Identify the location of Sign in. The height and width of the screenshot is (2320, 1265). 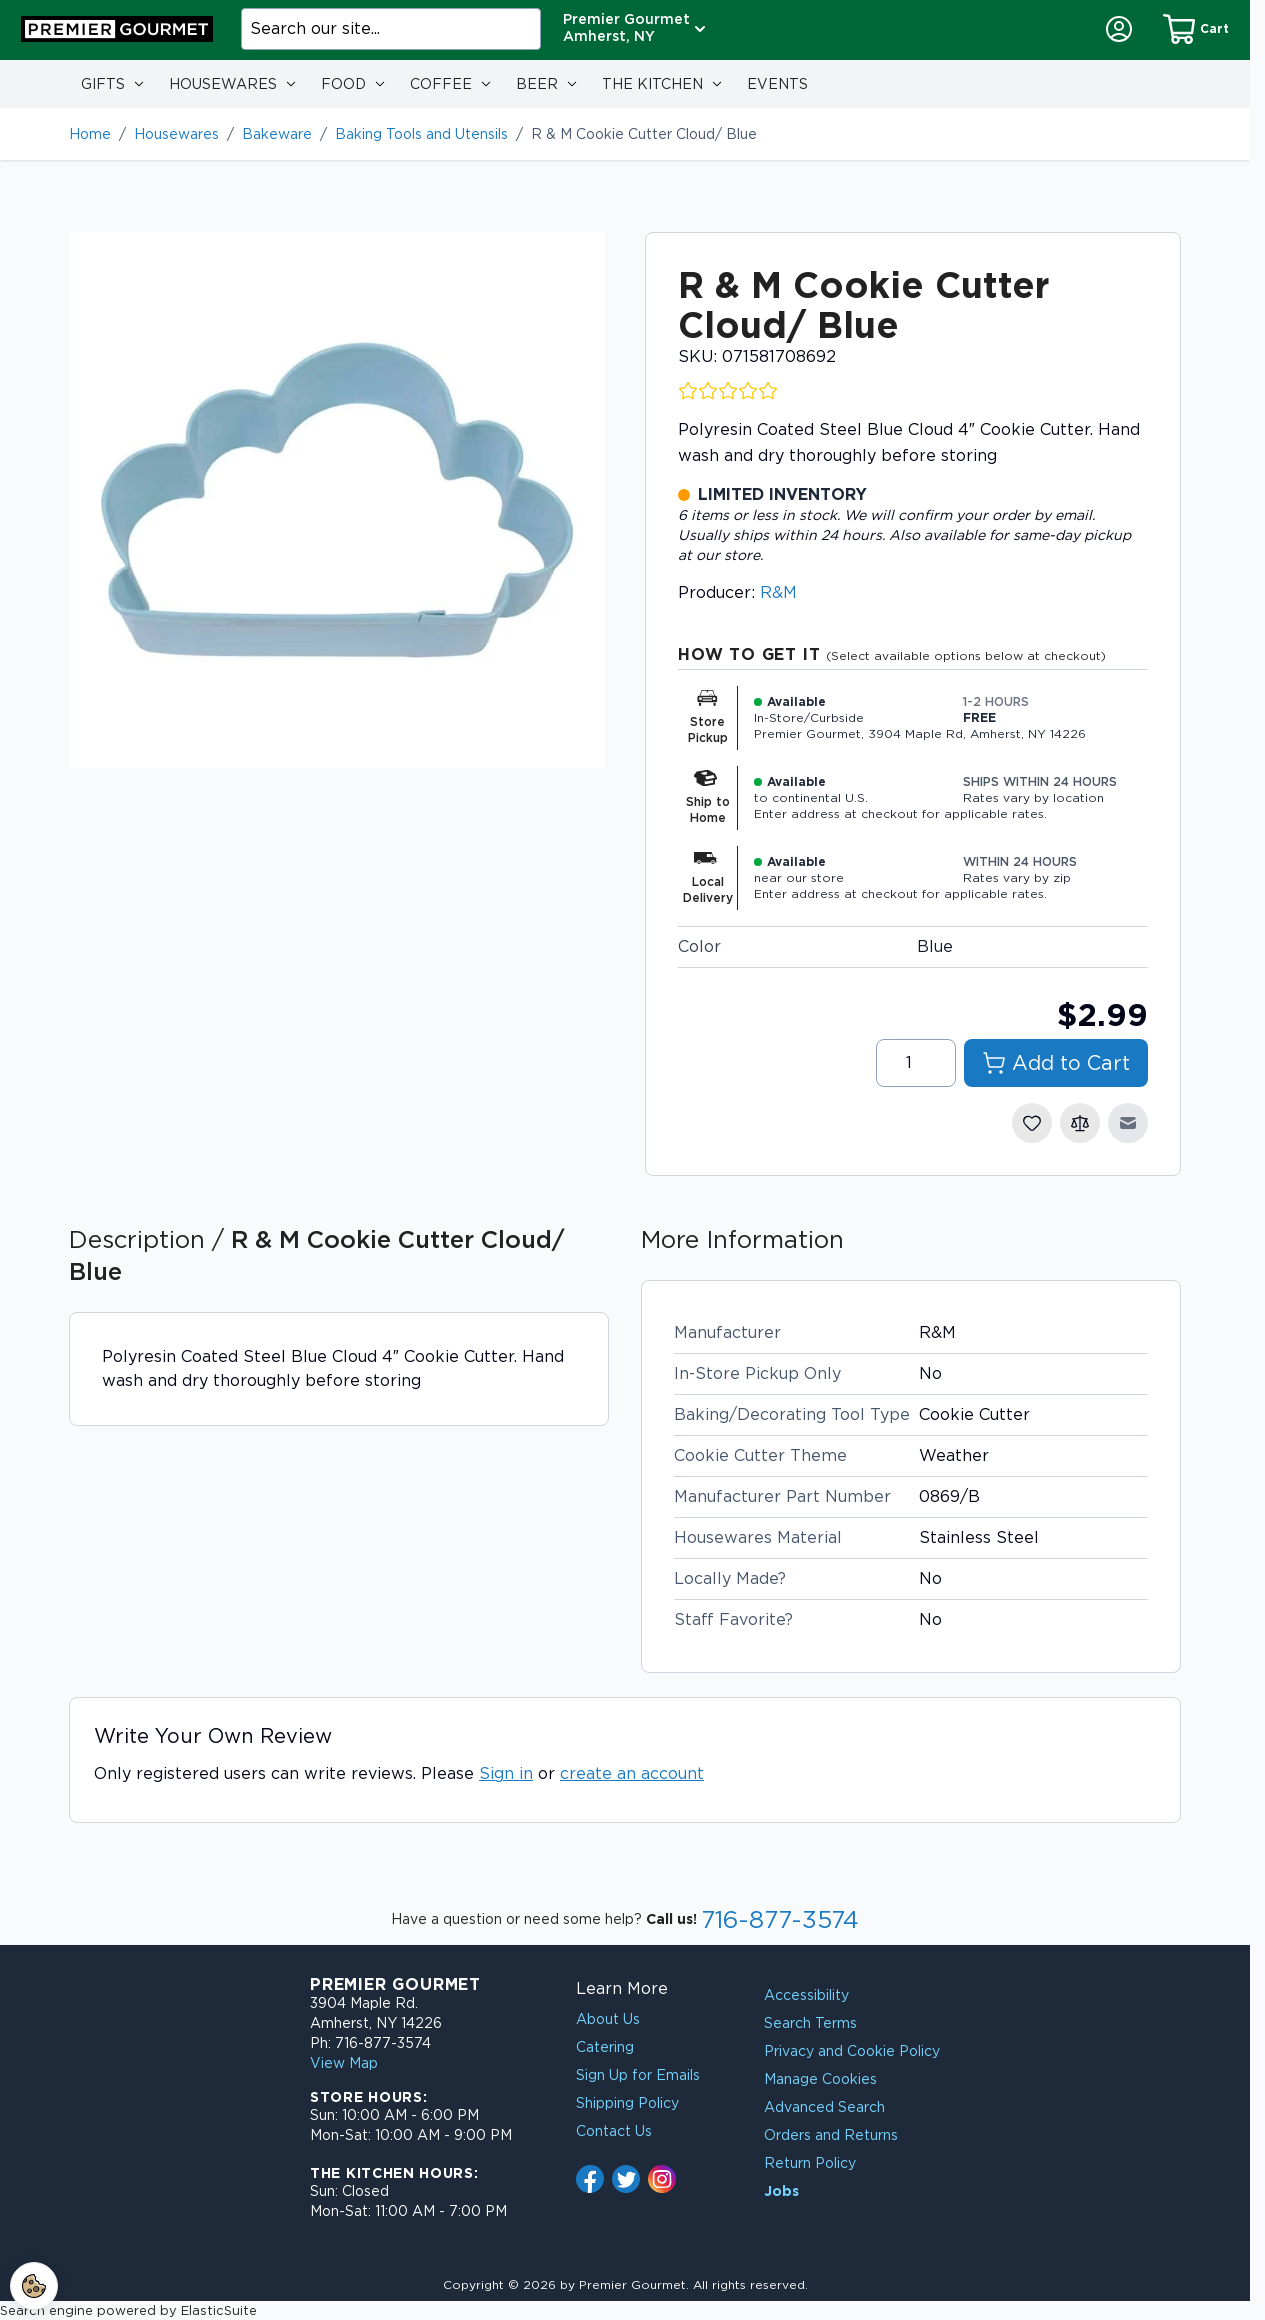
(506, 1773).